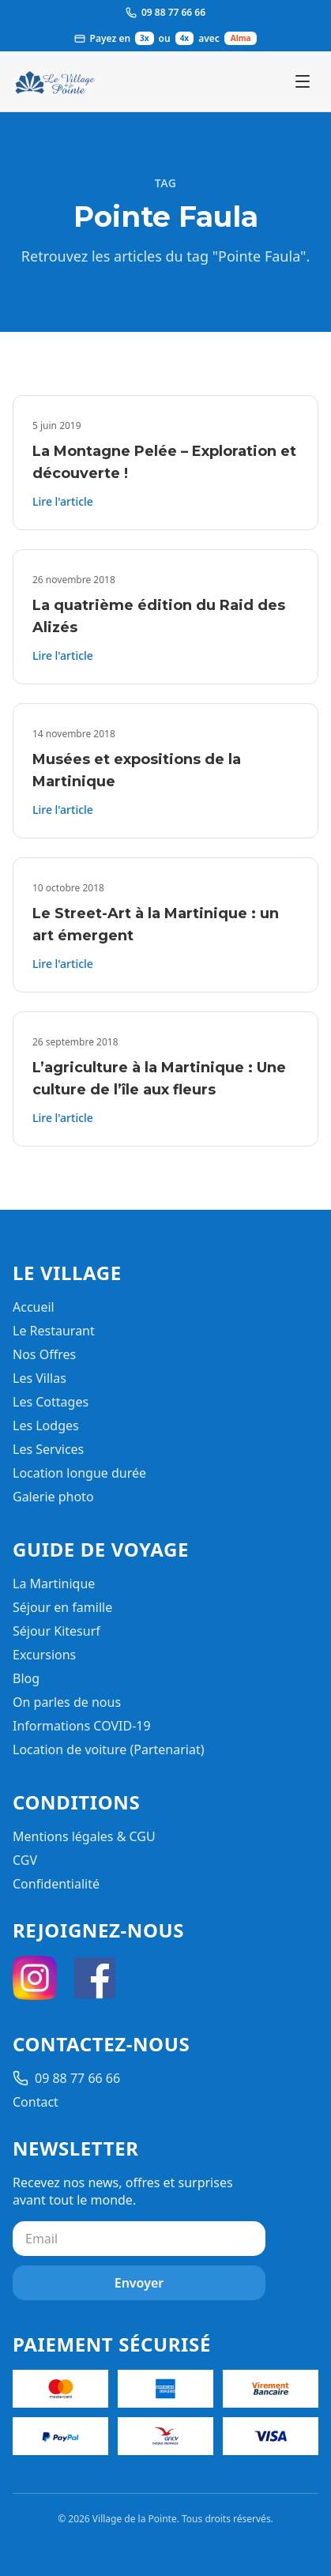 This screenshot has height=2576, width=331. Describe the element at coordinates (34, 1307) in the screenshot. I see `Accueil` at that location.